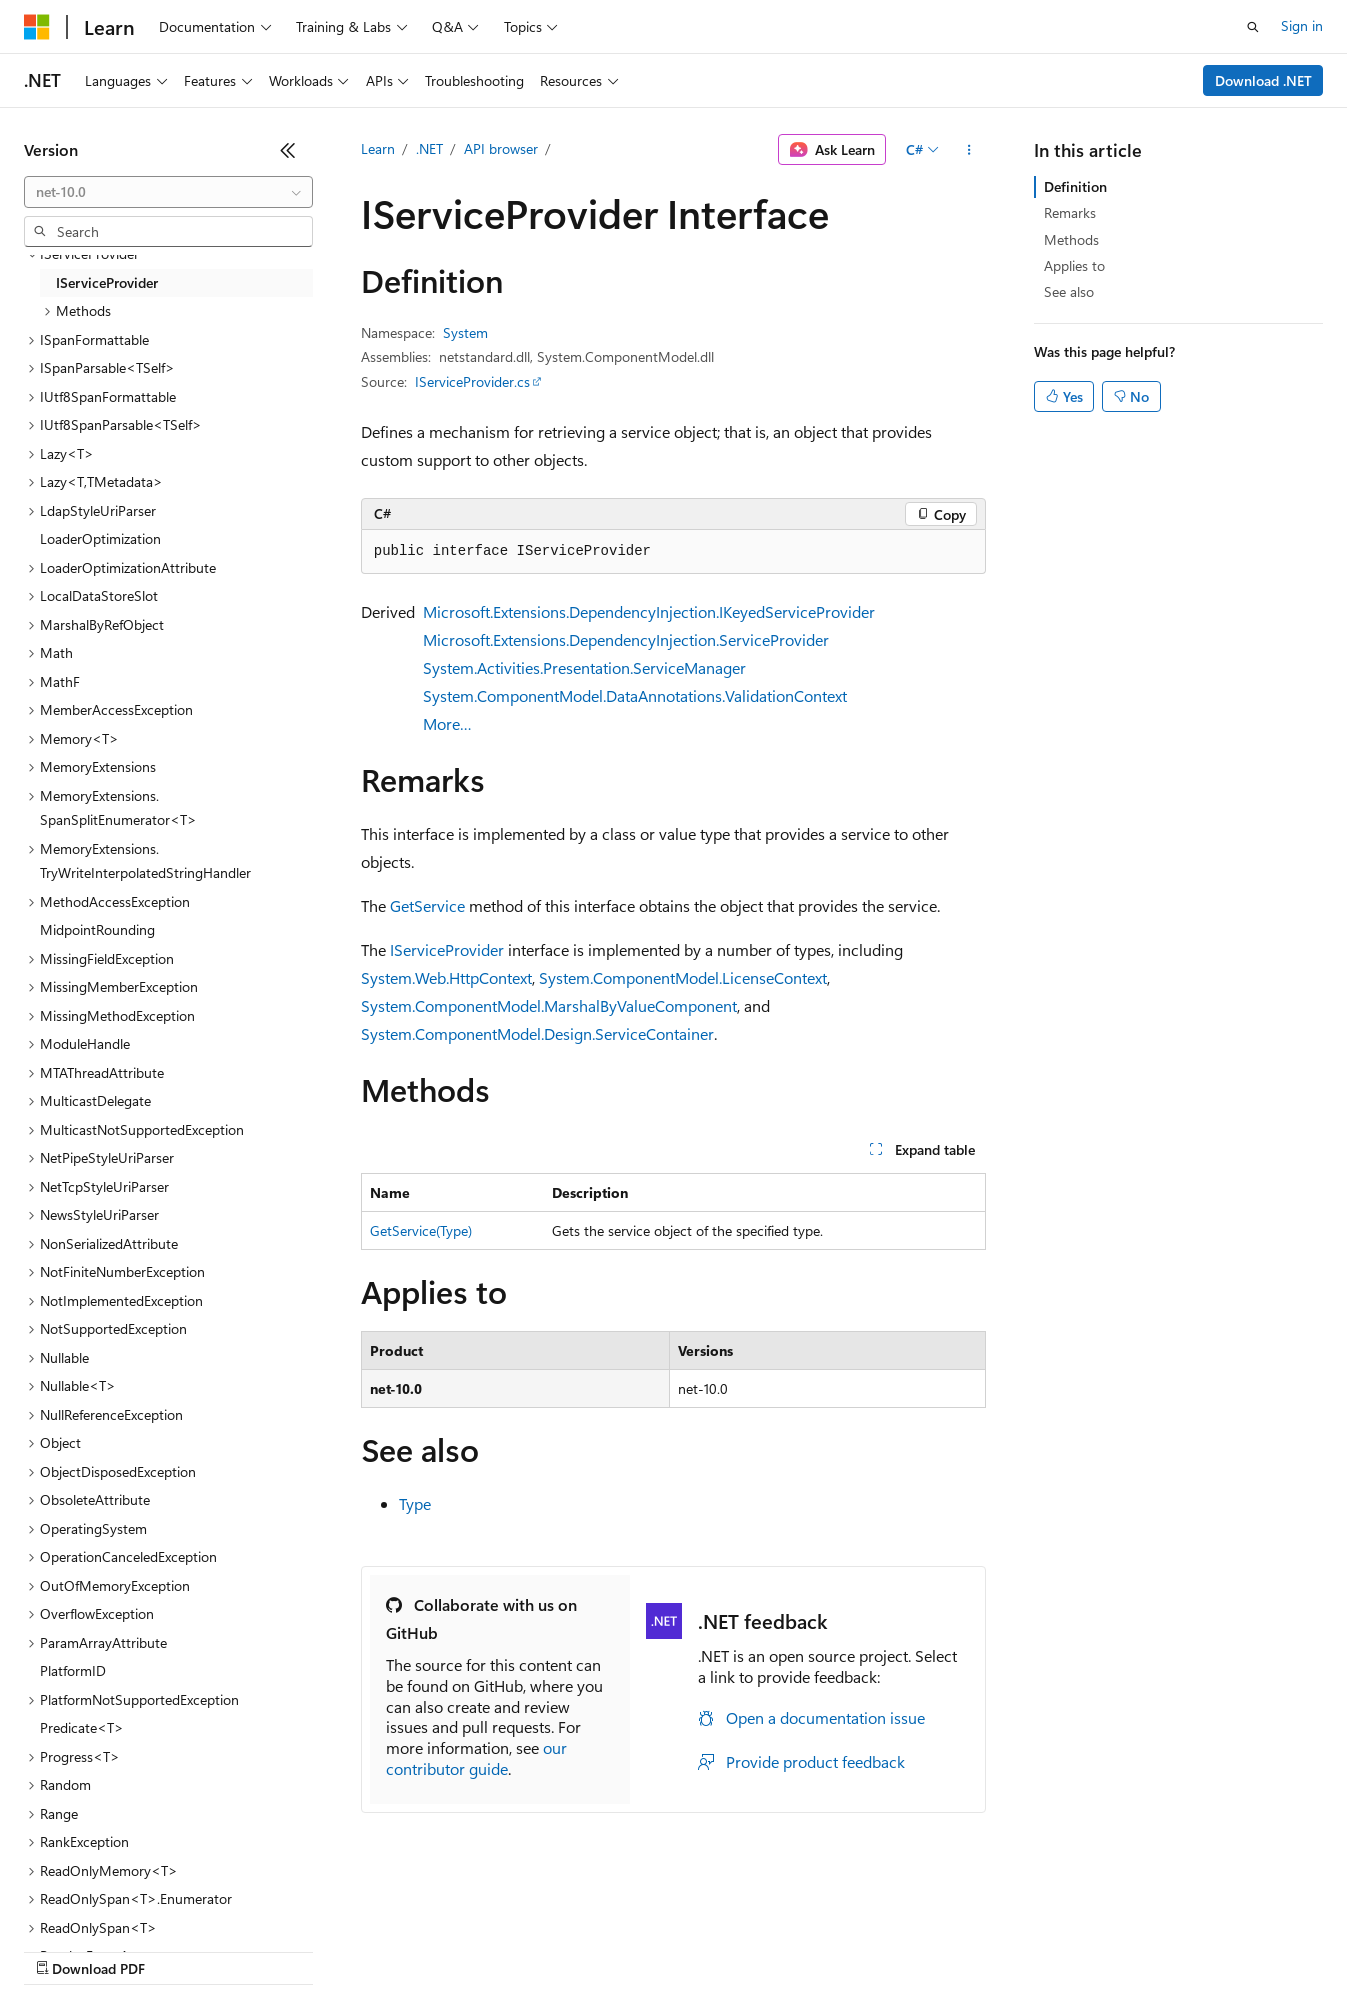 The width and height of the screenshot is (1347, 2010). I want to click on IServiceProvider, so click(447, 949).